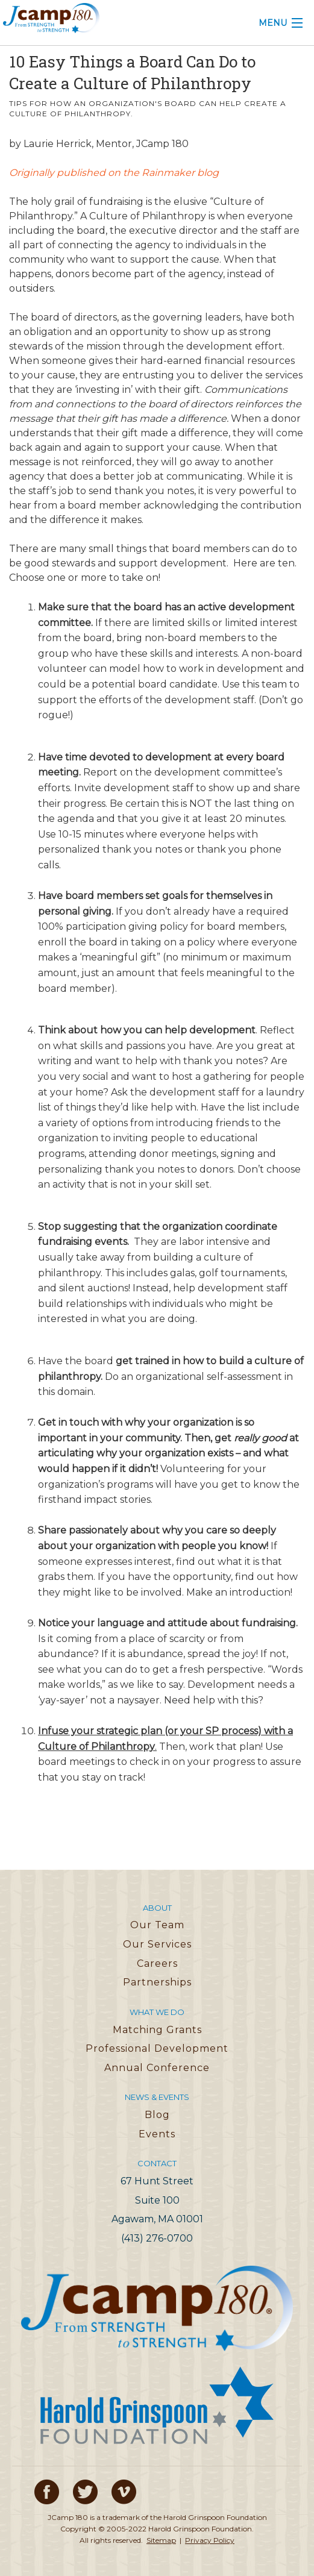  What do you see at coordinates (157, 1963) in the screenshot?
I see `Careers` at bounding box center [157, 1963].